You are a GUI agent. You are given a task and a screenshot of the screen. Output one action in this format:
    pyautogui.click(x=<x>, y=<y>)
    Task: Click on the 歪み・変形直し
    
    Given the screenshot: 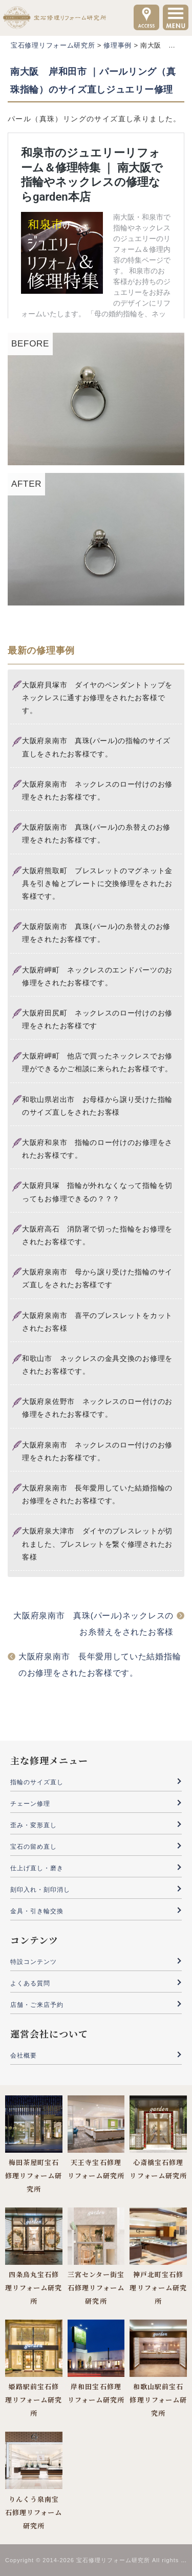 What is the action you would take?
    pyautogui.click(x=33, y=1825)
    